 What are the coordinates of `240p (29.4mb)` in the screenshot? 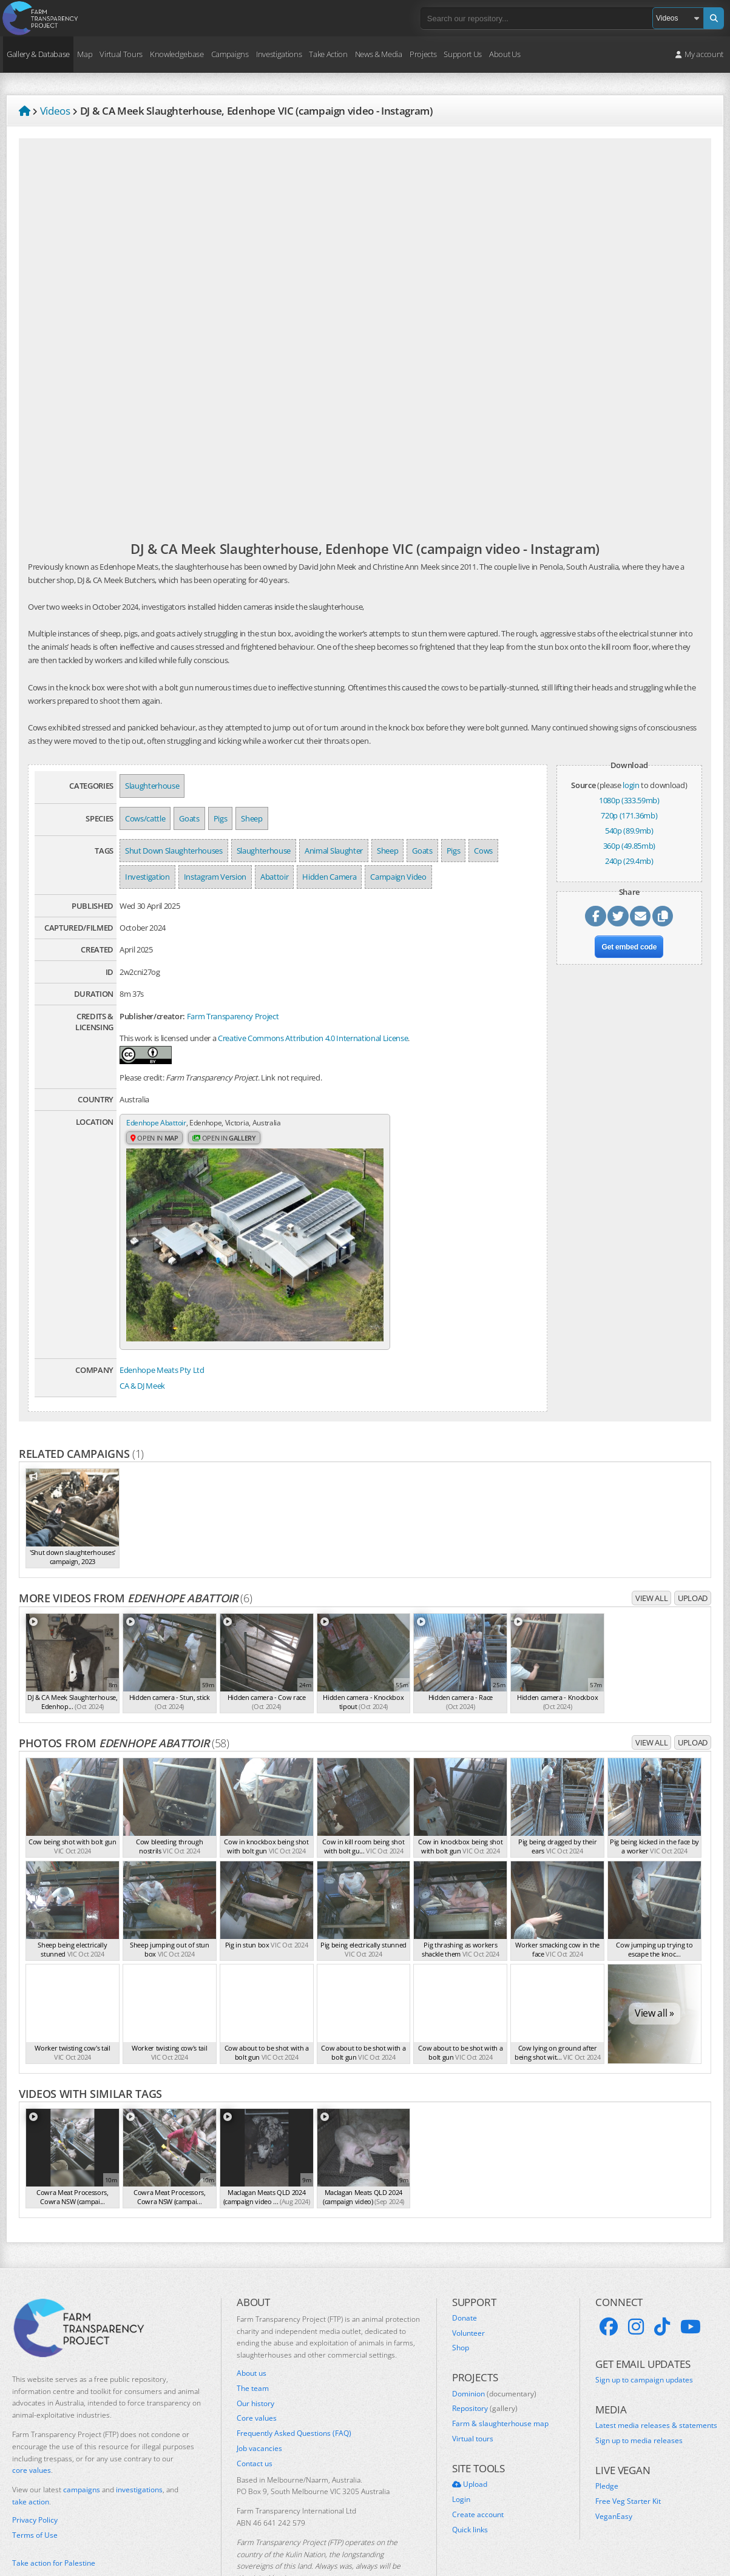 It's located at (629, 860).